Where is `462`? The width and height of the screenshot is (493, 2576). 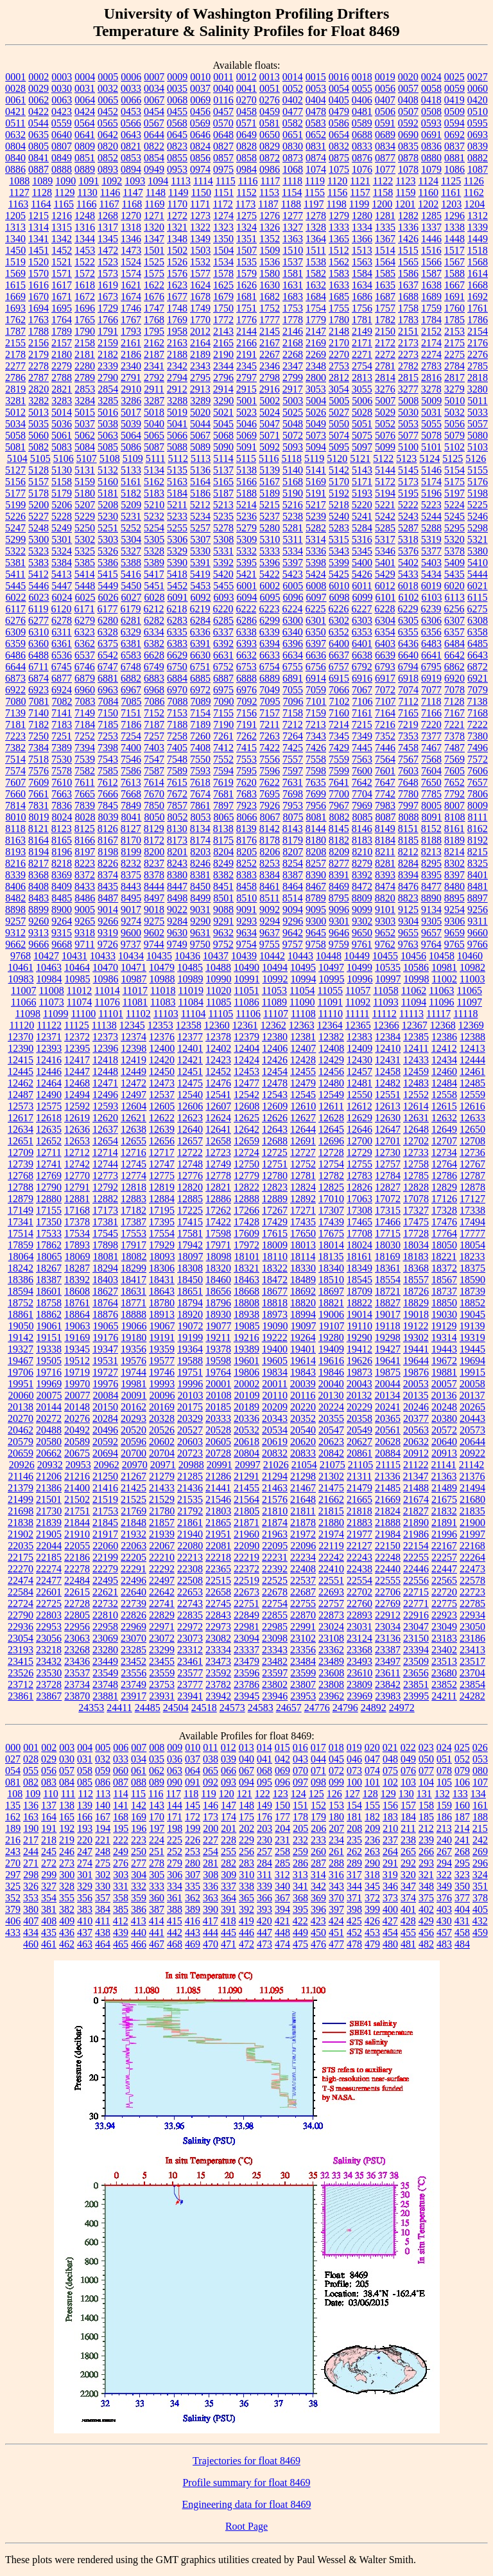 462 is located at coordinates (66, 1944).